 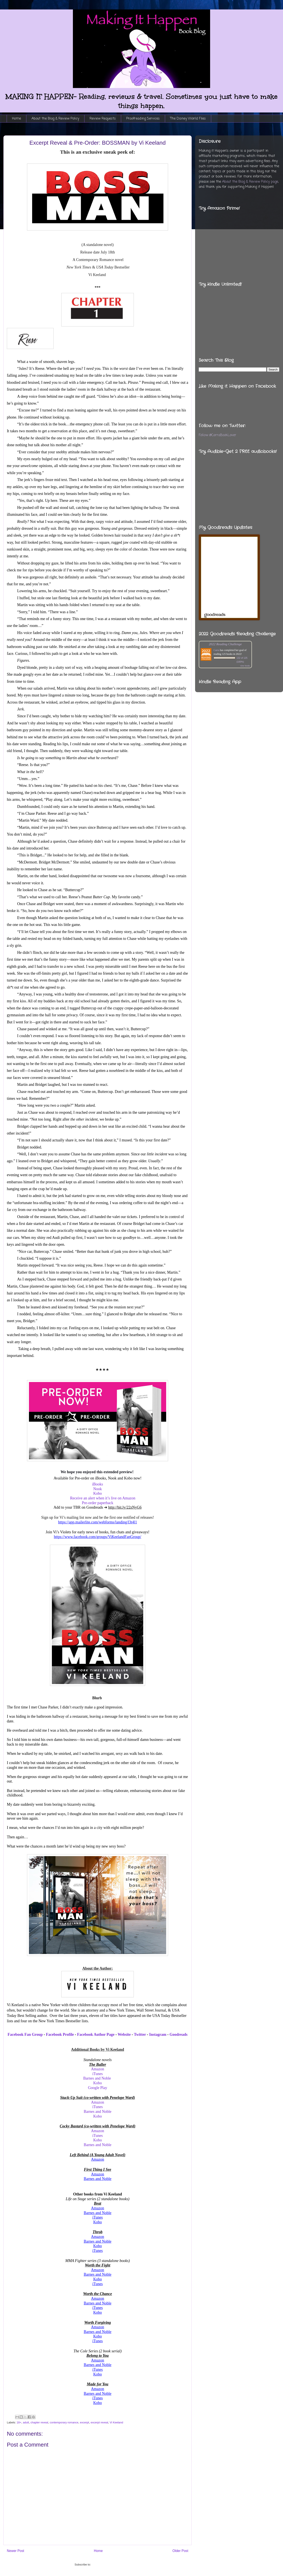 I want to click on Proofreading Services, so click(x=143, y=118).